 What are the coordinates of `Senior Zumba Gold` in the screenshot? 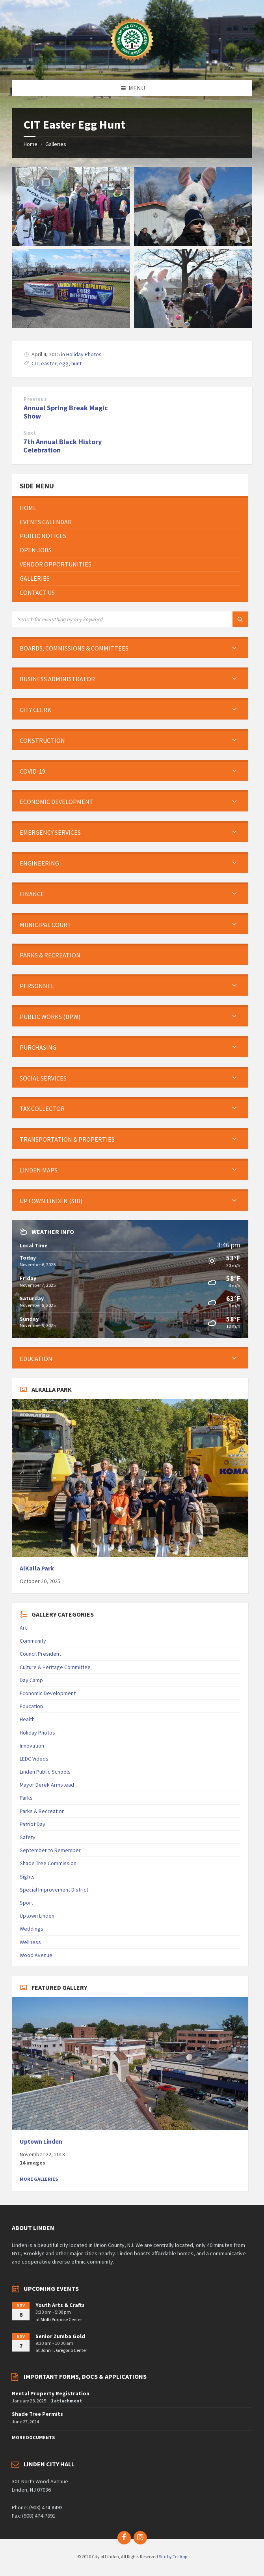 It's located at (60, 2336).